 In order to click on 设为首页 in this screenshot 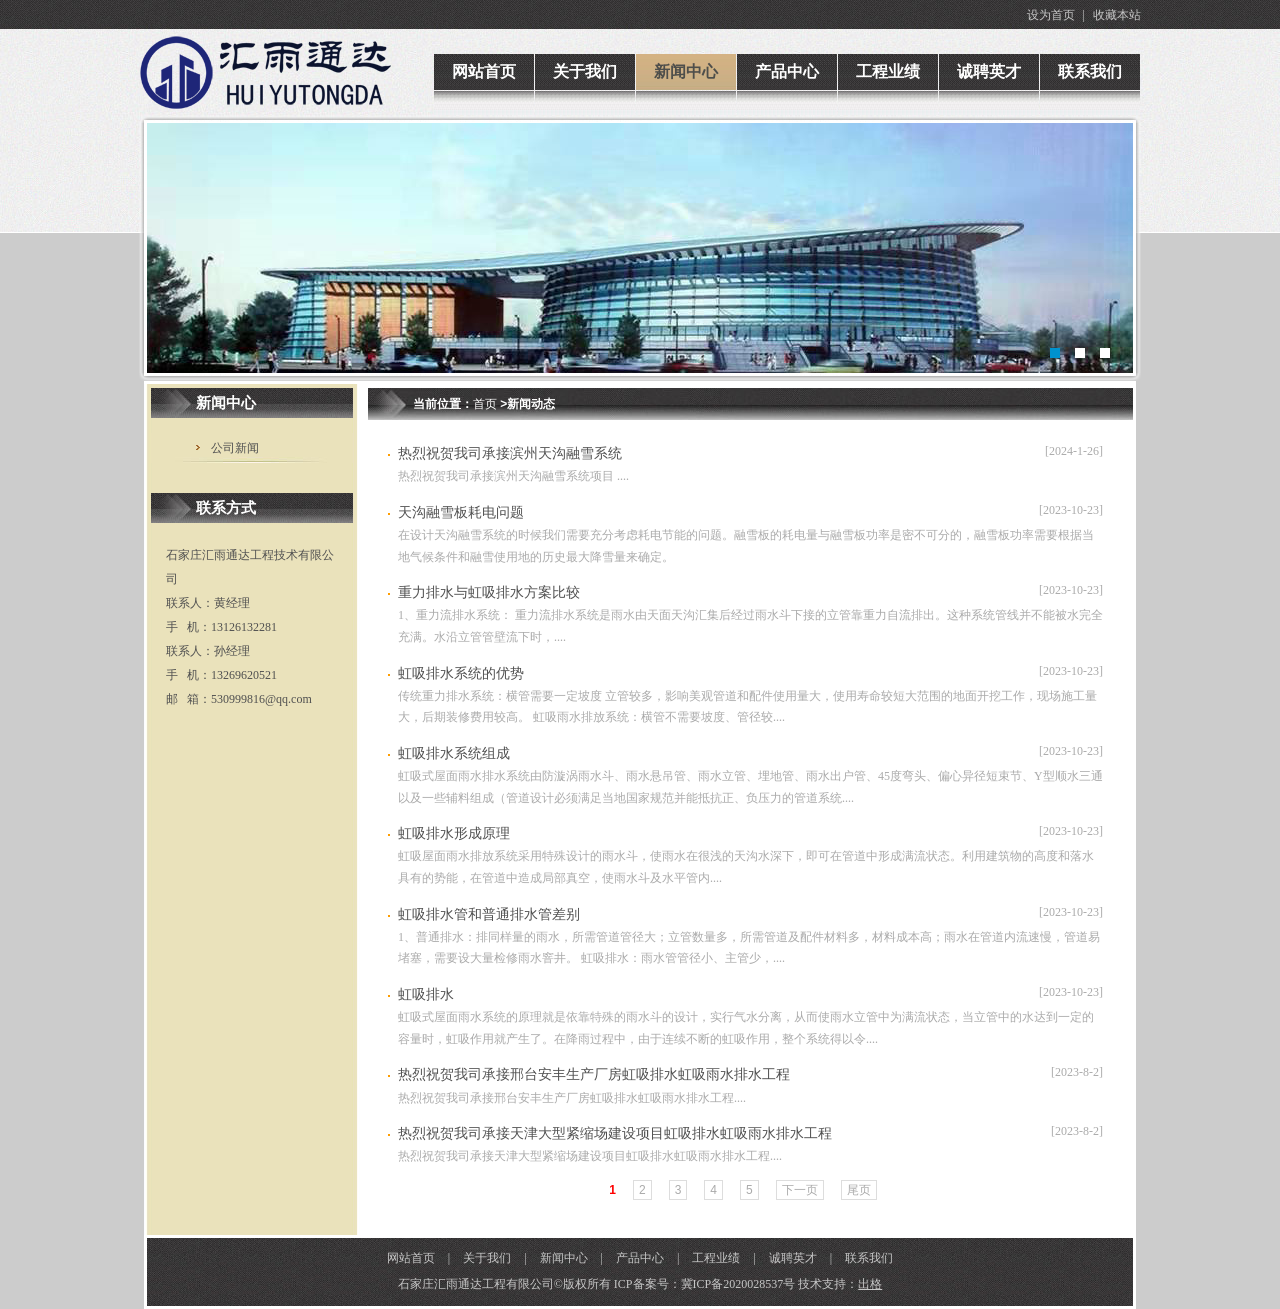, I will do `click(1051, 15)`.